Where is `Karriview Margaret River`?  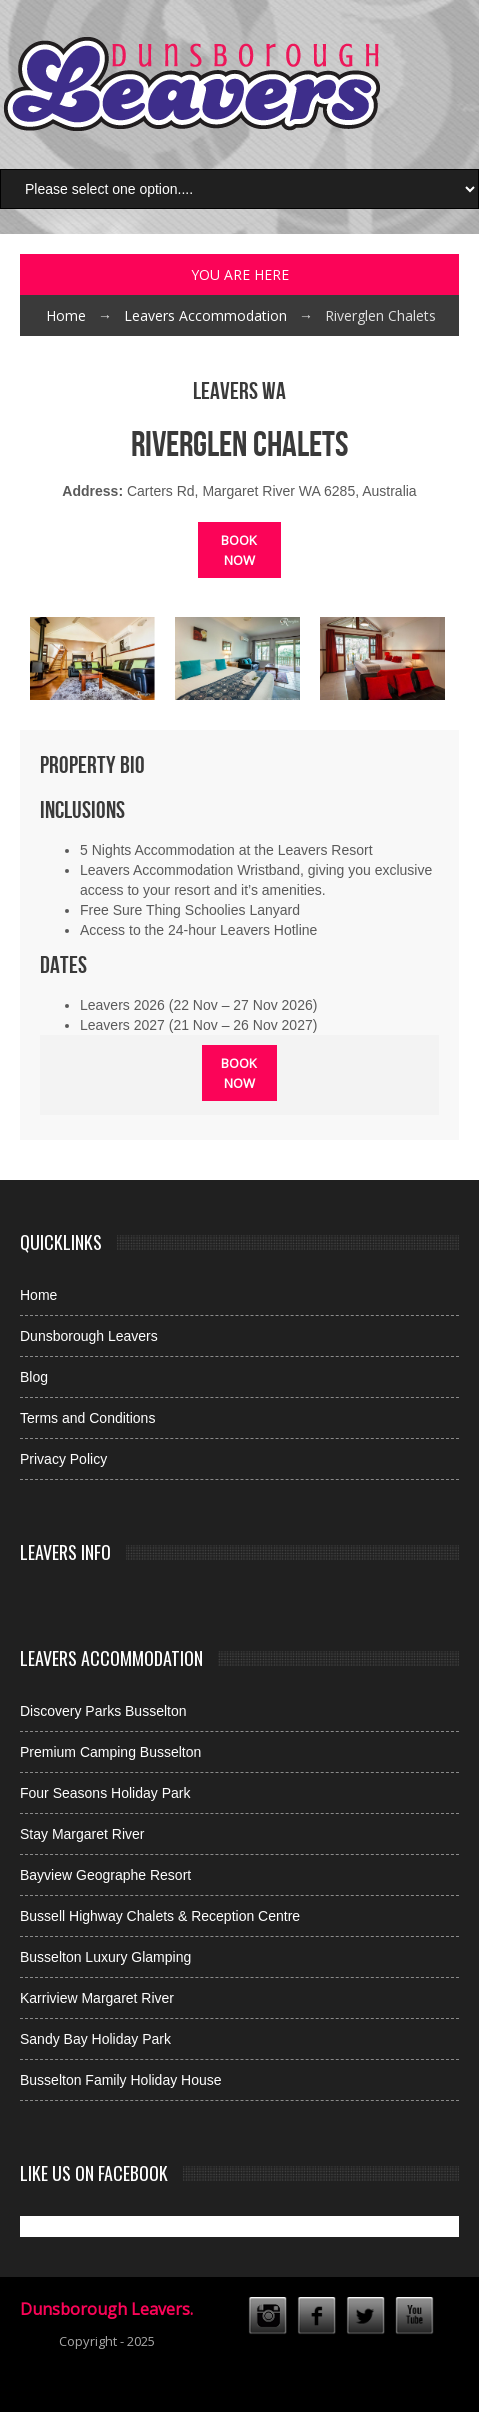
Karriview Margaret River is located at coordinates (97, 1998).